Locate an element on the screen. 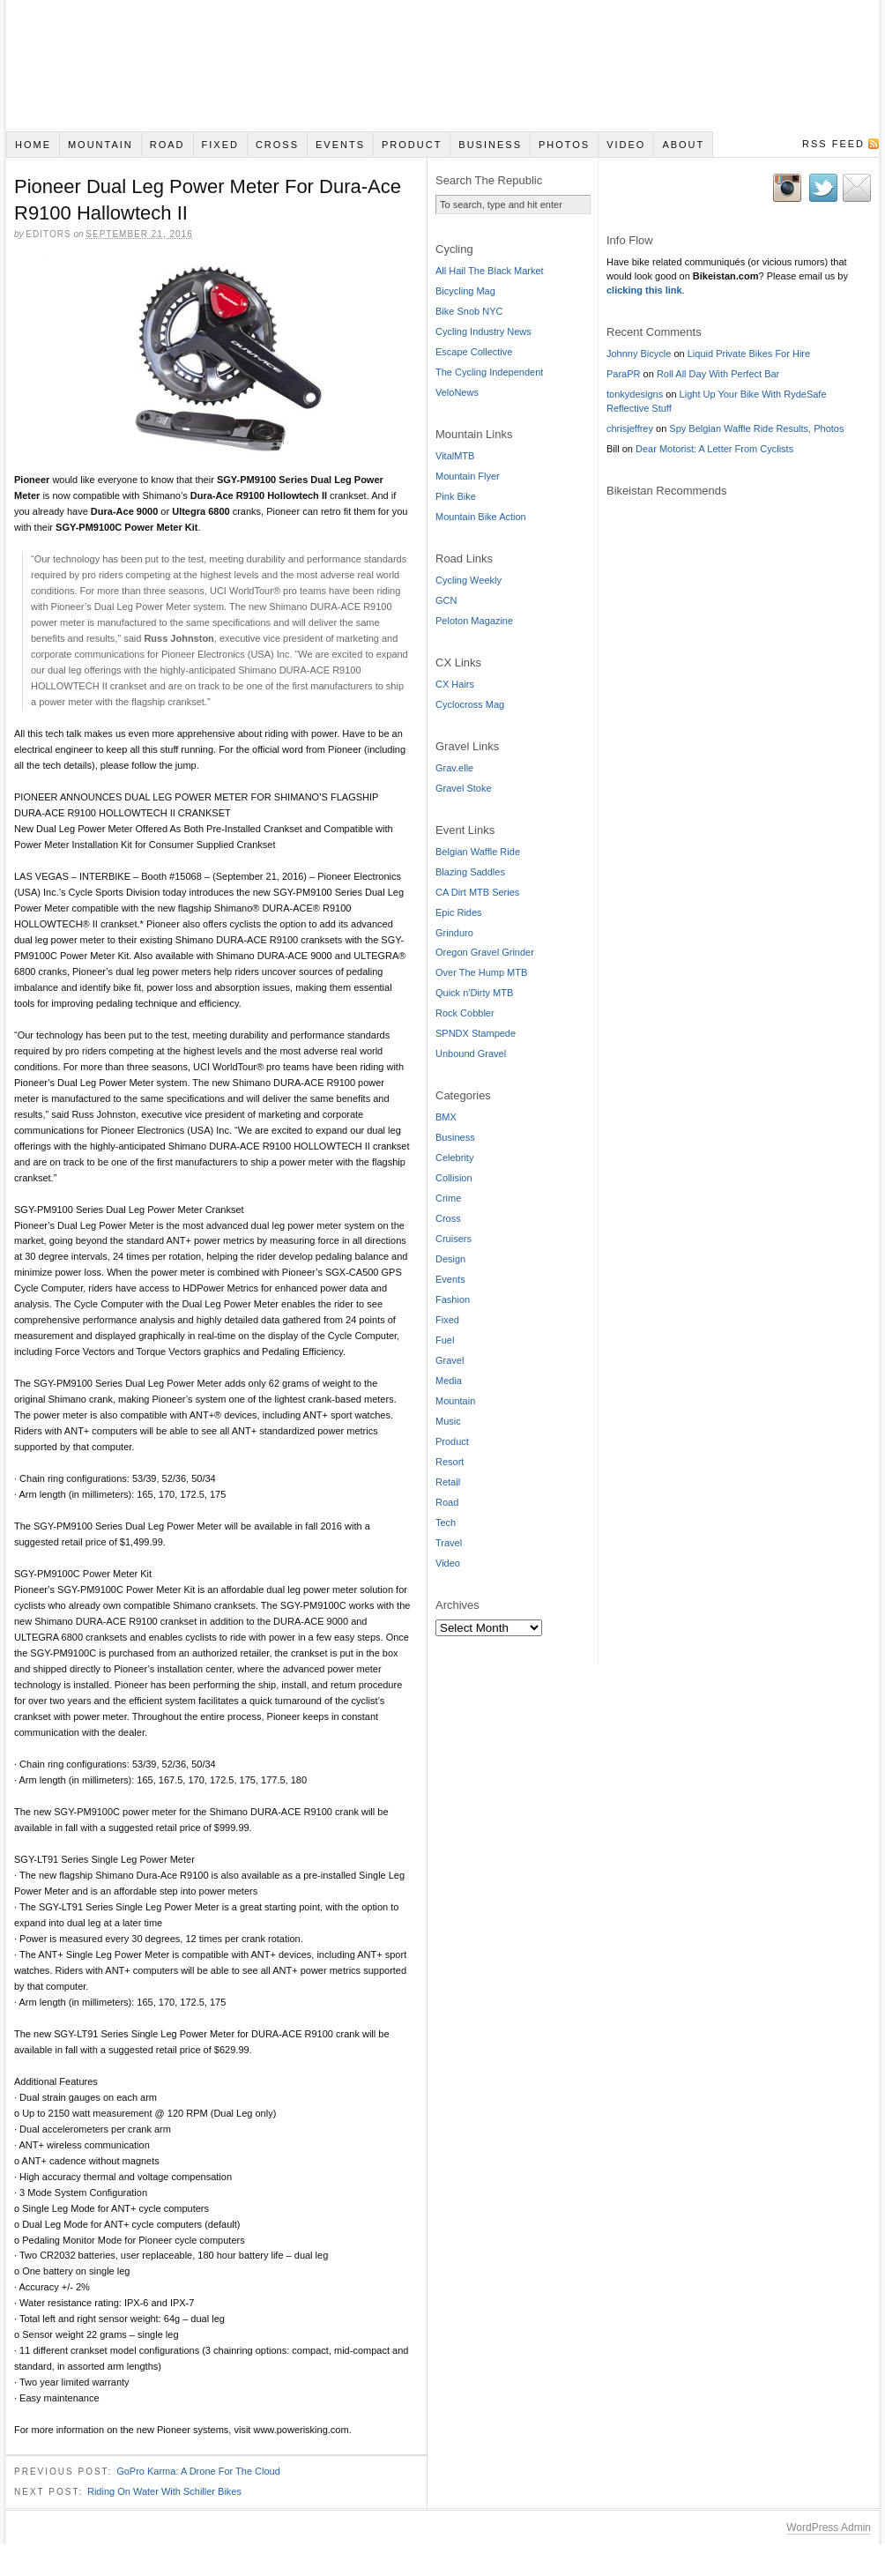  Tech is located at coordinates (445, 1522).